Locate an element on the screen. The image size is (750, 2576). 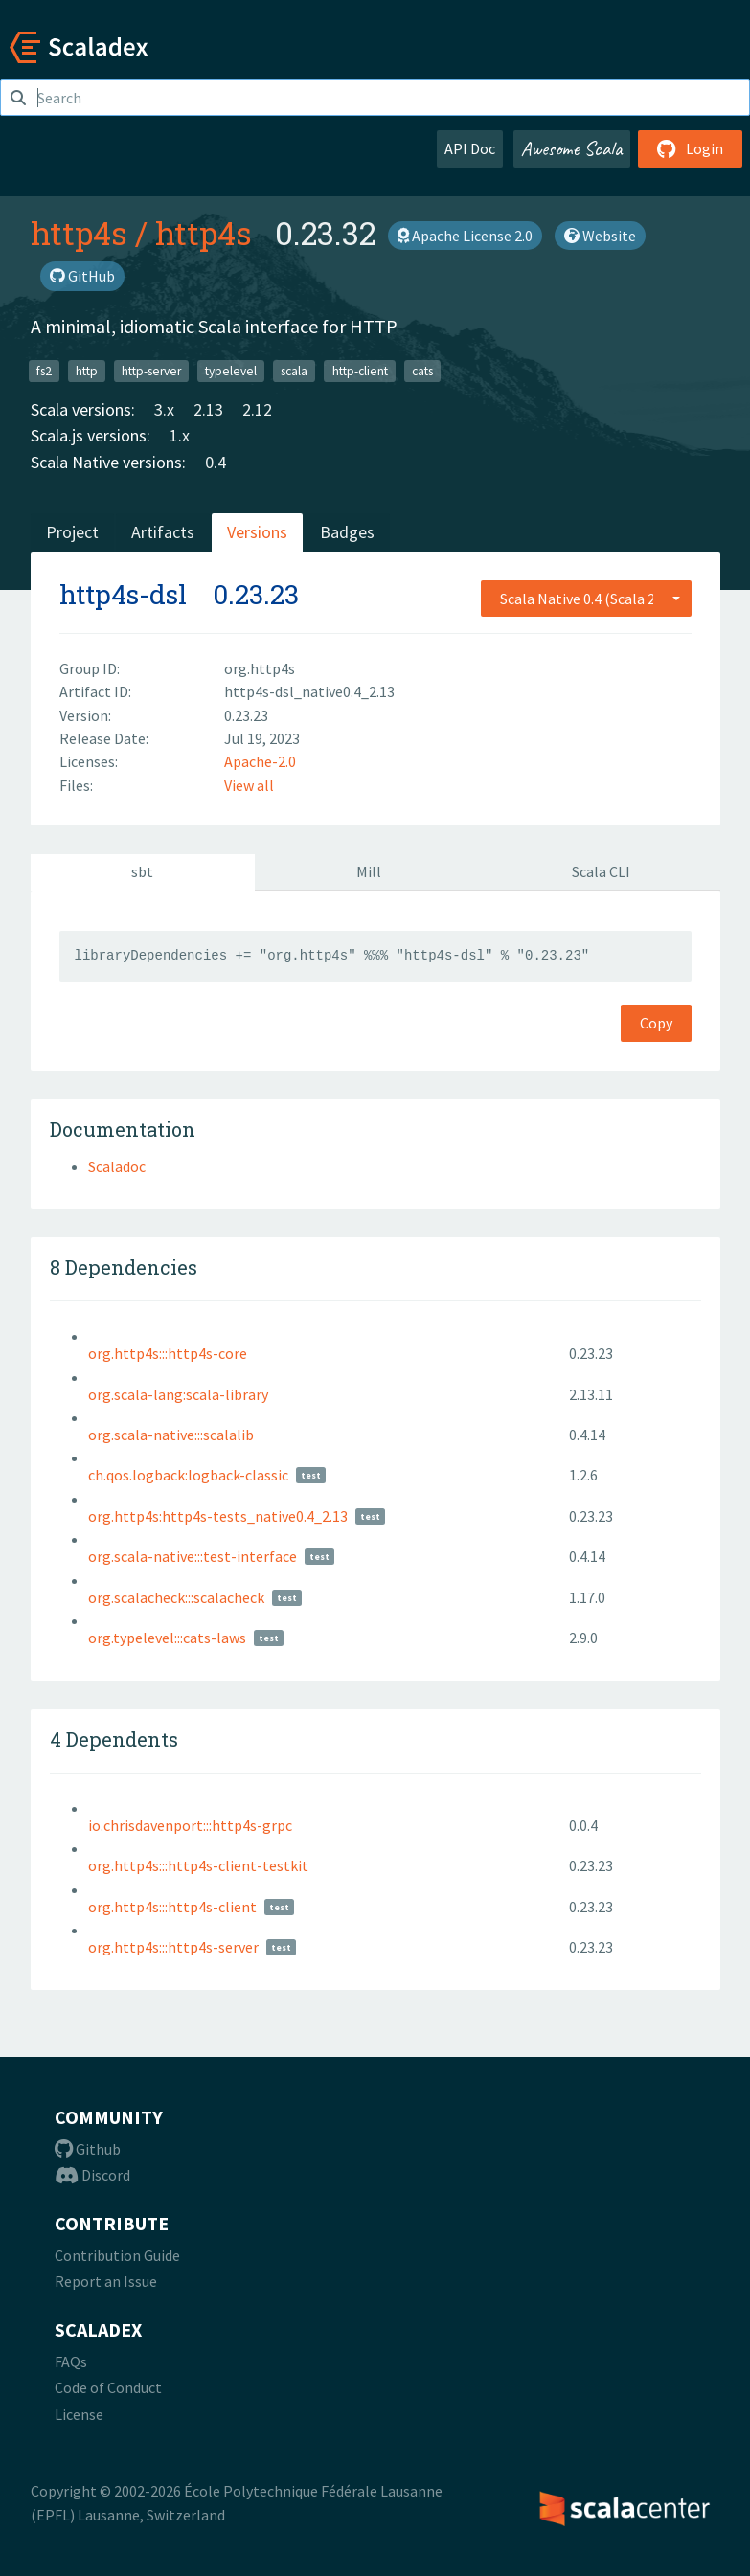
Scaladoc is located at coordinates (117, 1166).